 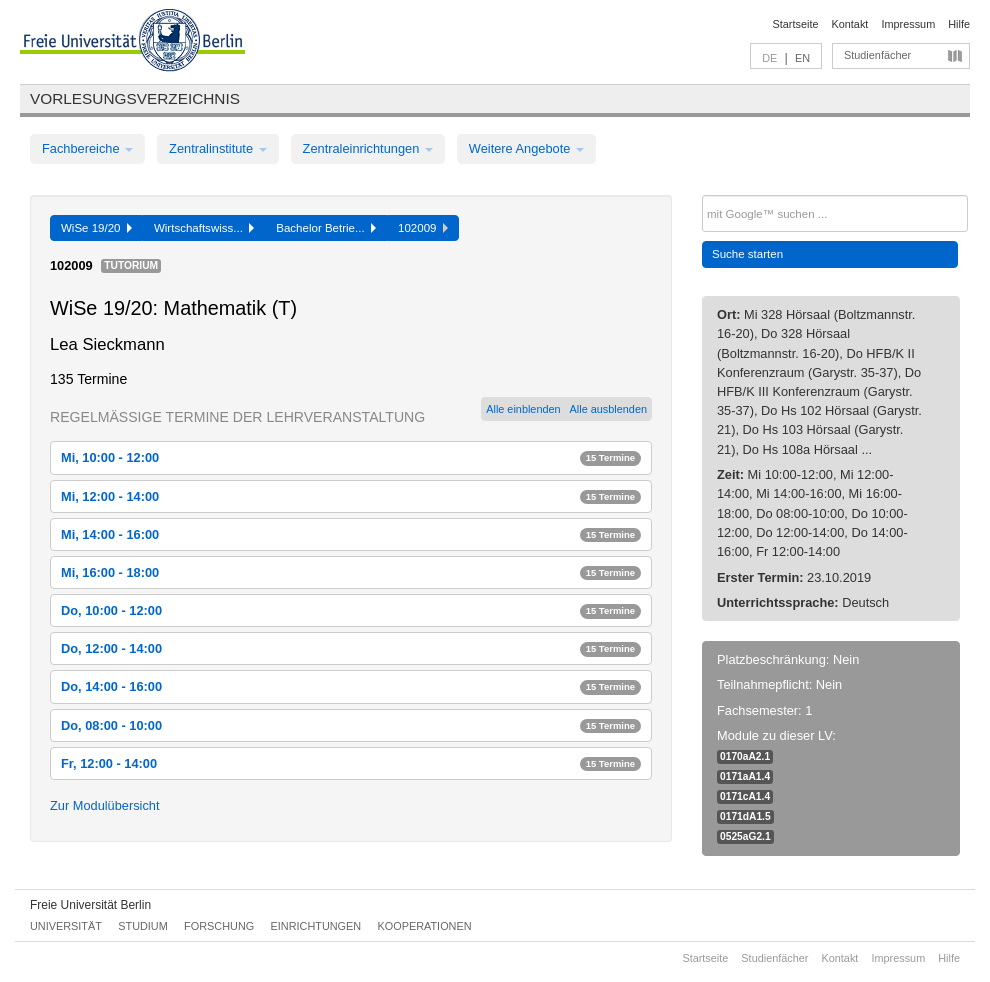 What do you see at coordinates (351, 572) in the screenshot?
I see `Mi, 16:00 - 18:00` at bounding box center [351, 572].